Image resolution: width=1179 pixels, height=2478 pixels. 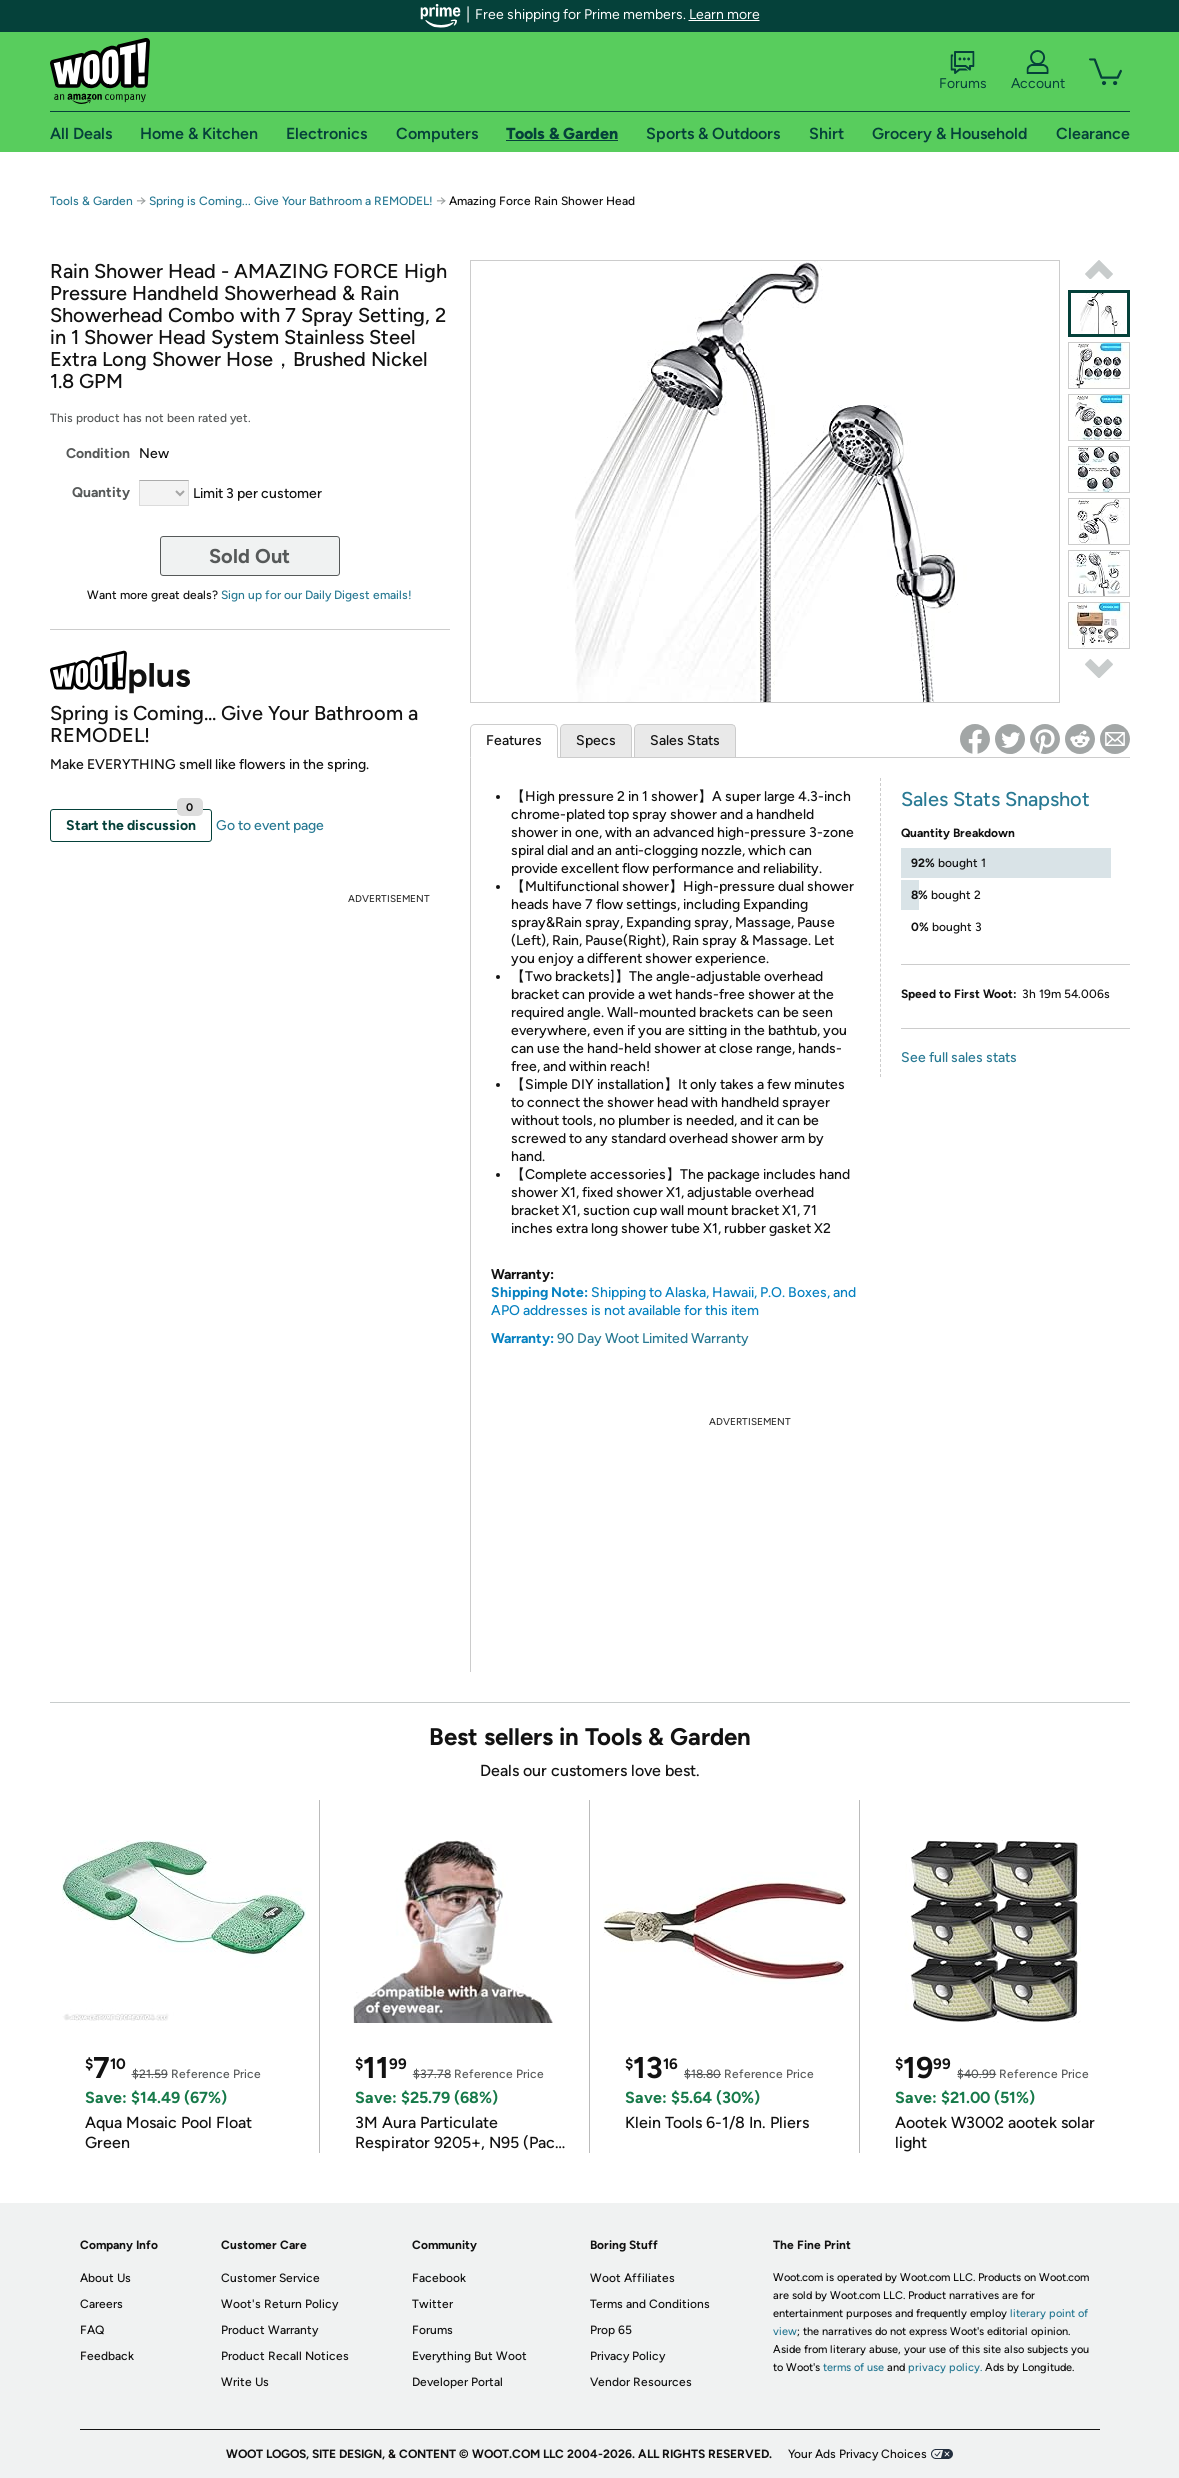 I want to click on About Us, so click(x=105, y=2278).